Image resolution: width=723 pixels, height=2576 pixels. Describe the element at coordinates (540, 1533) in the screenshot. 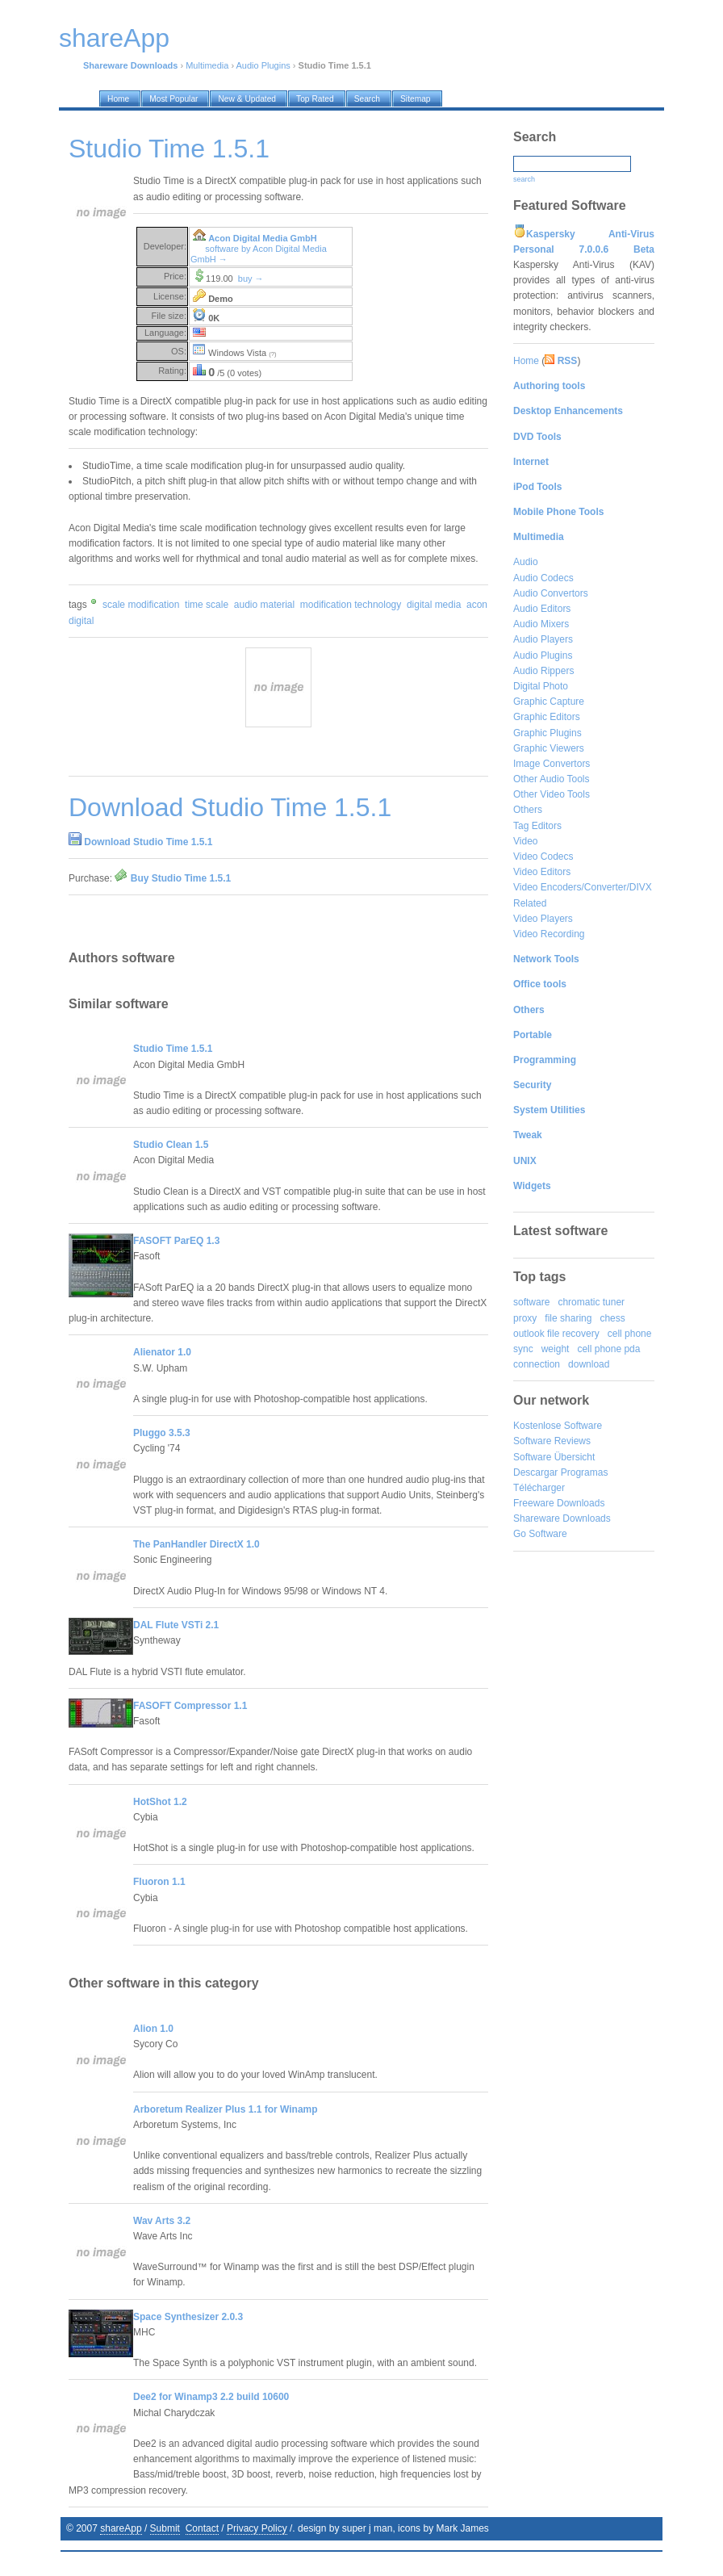

I see `Go Software` at that location.